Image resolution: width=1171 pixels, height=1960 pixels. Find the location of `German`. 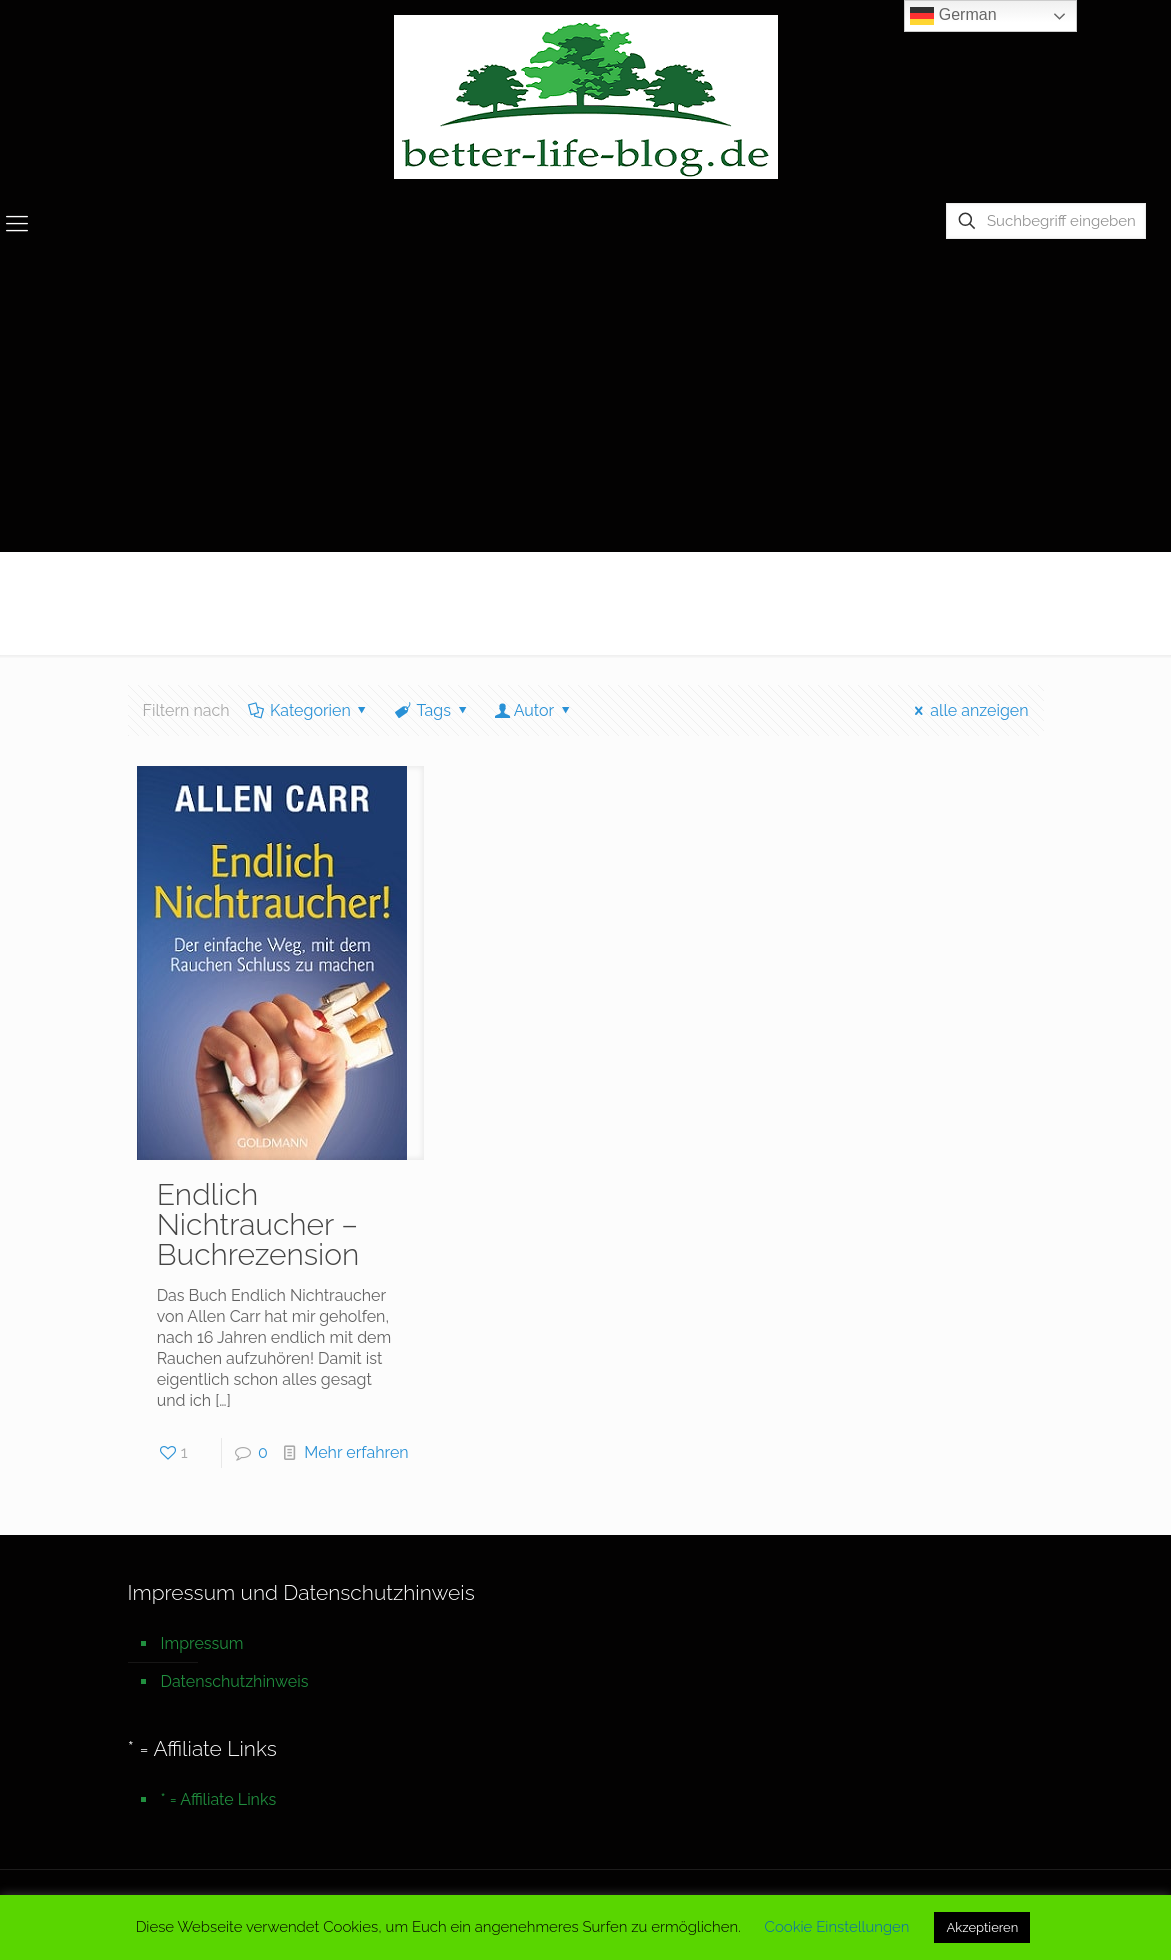

German is located at coordinates (953, 16).